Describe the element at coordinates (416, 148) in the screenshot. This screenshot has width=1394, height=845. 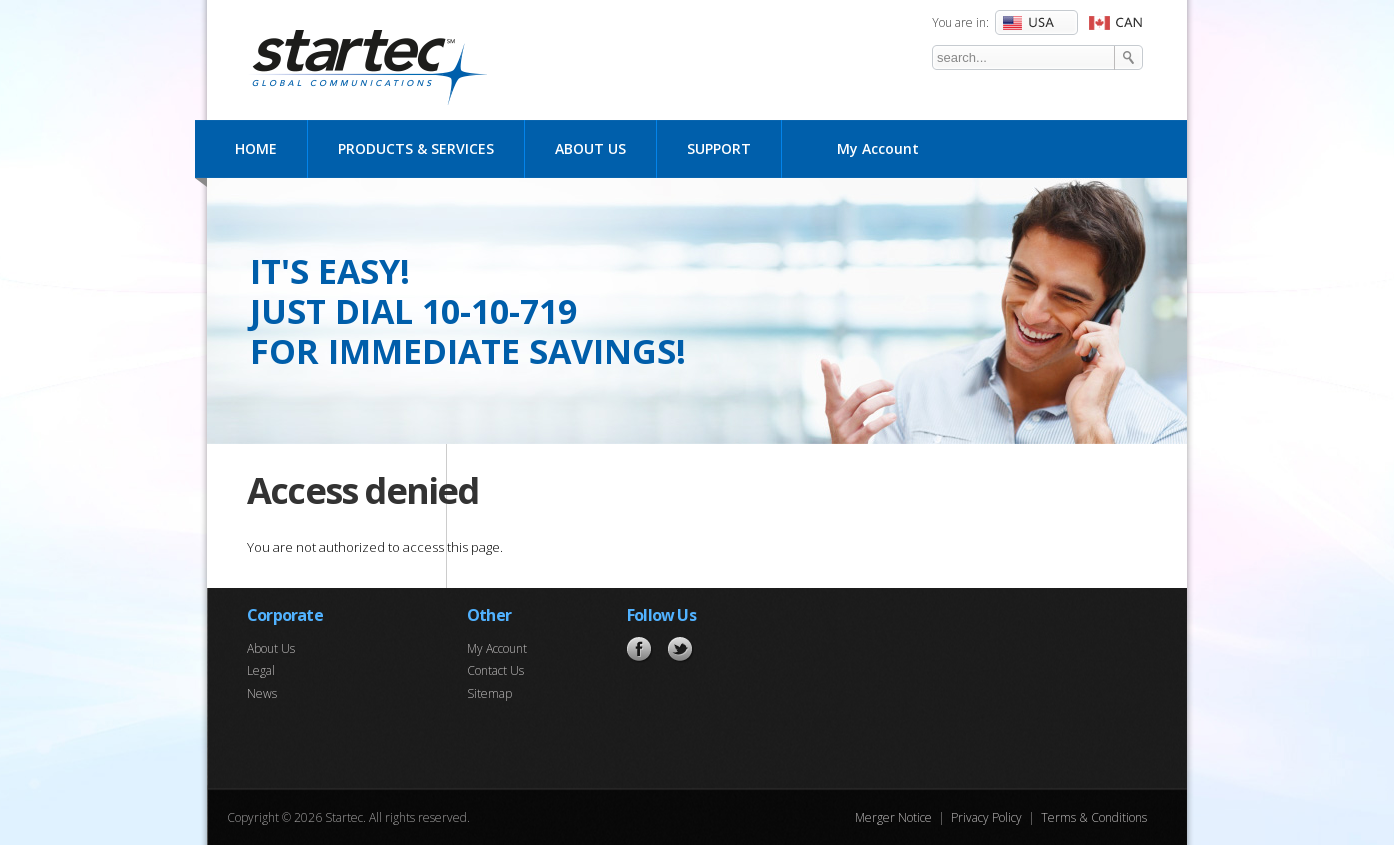
I see `Products & Services` at that location.